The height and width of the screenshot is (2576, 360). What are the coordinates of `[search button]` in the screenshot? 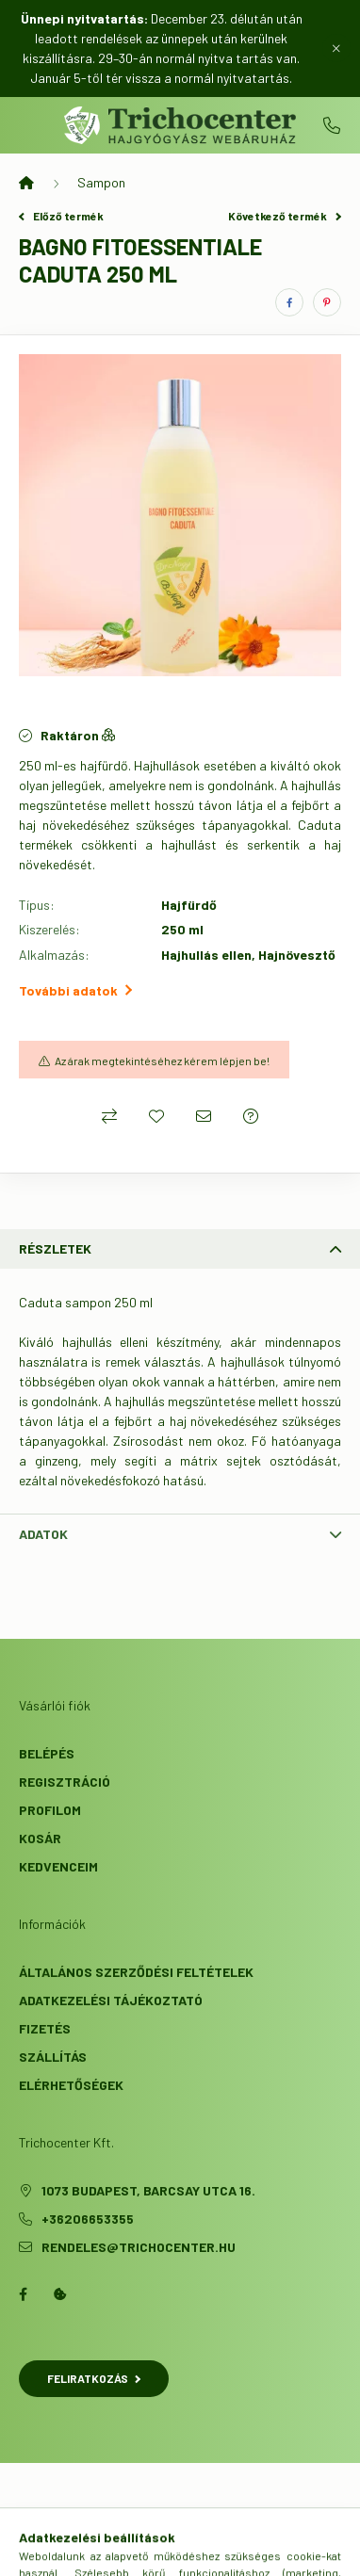 It's located at (156, 2552).